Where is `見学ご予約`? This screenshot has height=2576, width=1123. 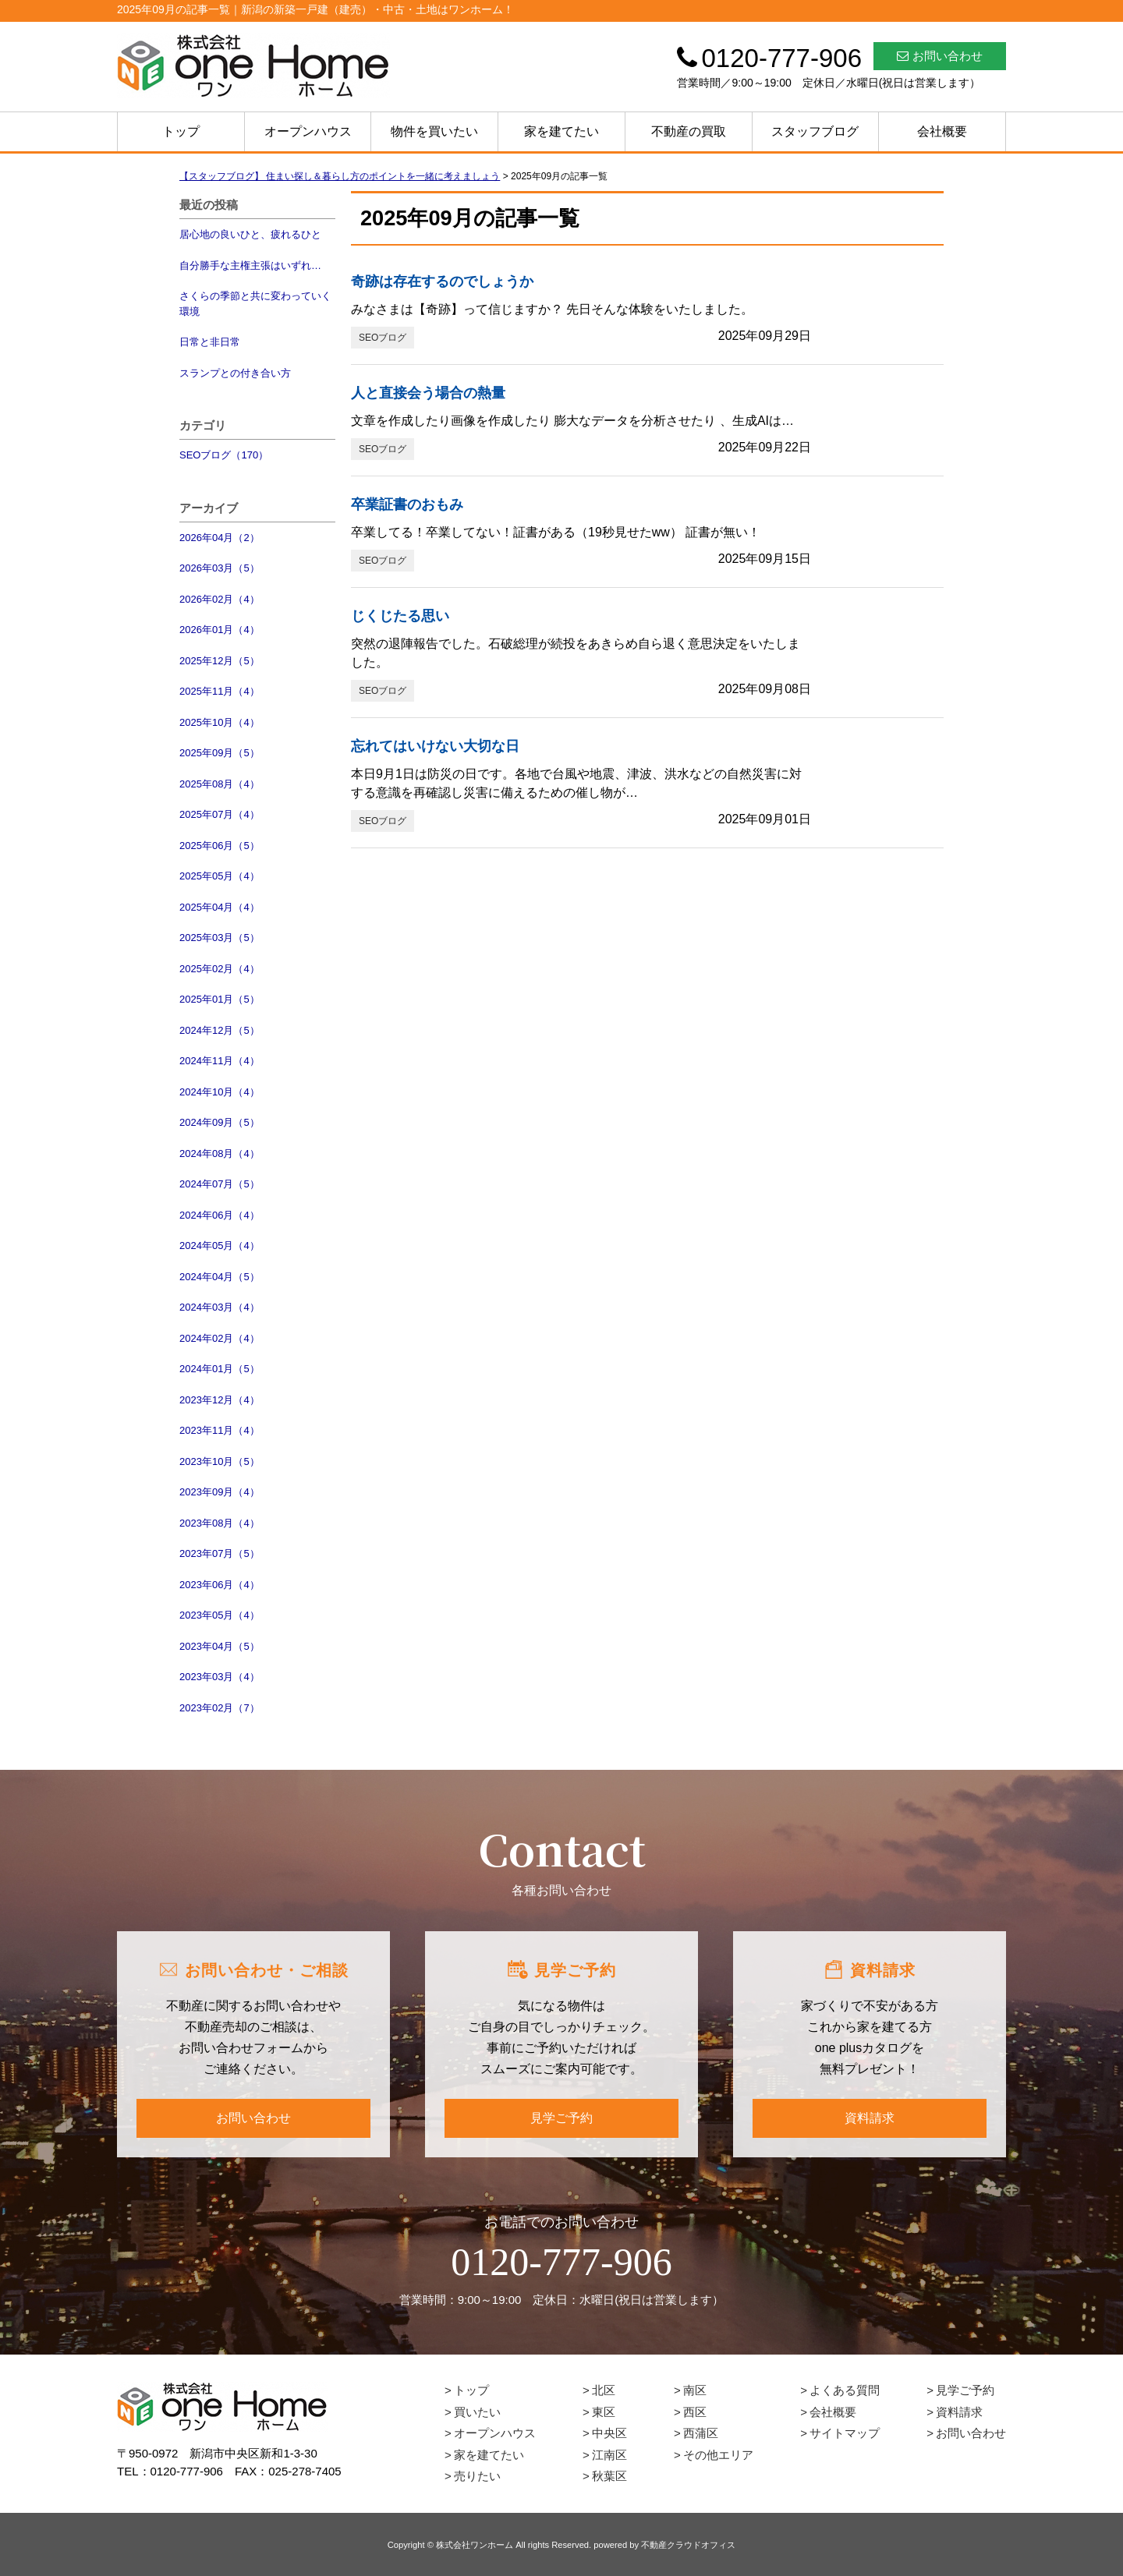
見学ご予約 is located at coordinates (561, 2118).